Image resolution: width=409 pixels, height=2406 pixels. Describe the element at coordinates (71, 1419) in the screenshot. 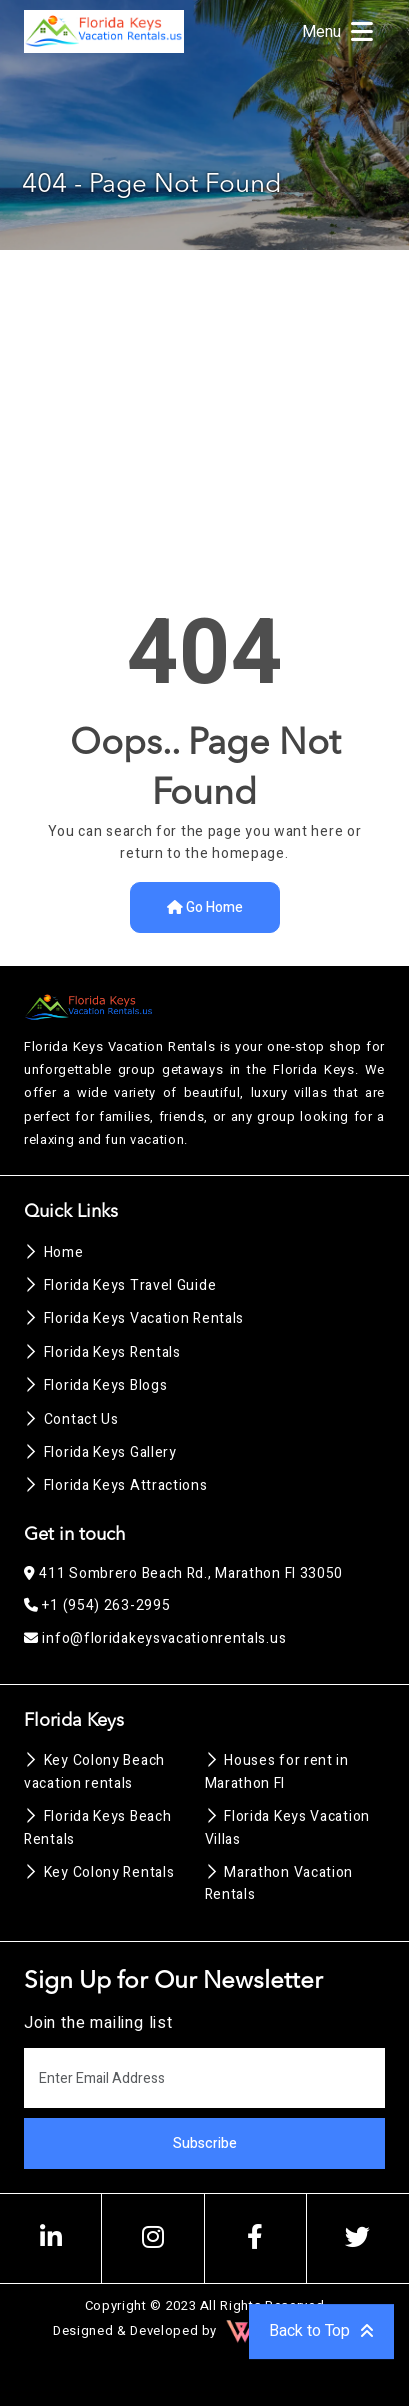

I see `Contact Us` at that location.